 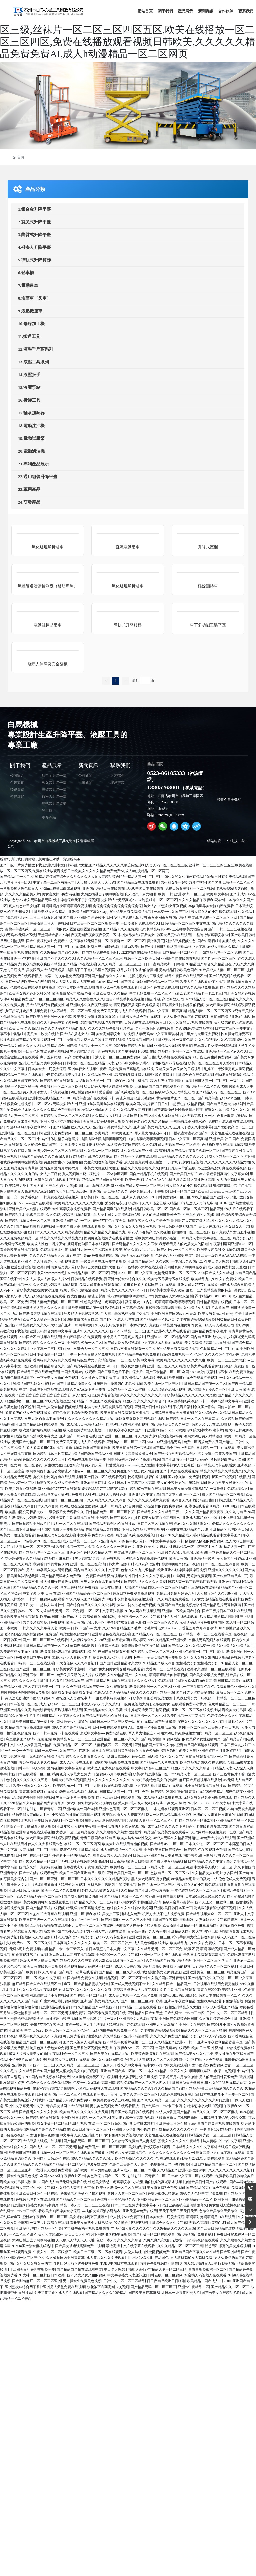 I want to click on 少妇mm被擦出白浆液视频, so click(x=60, y=1163).